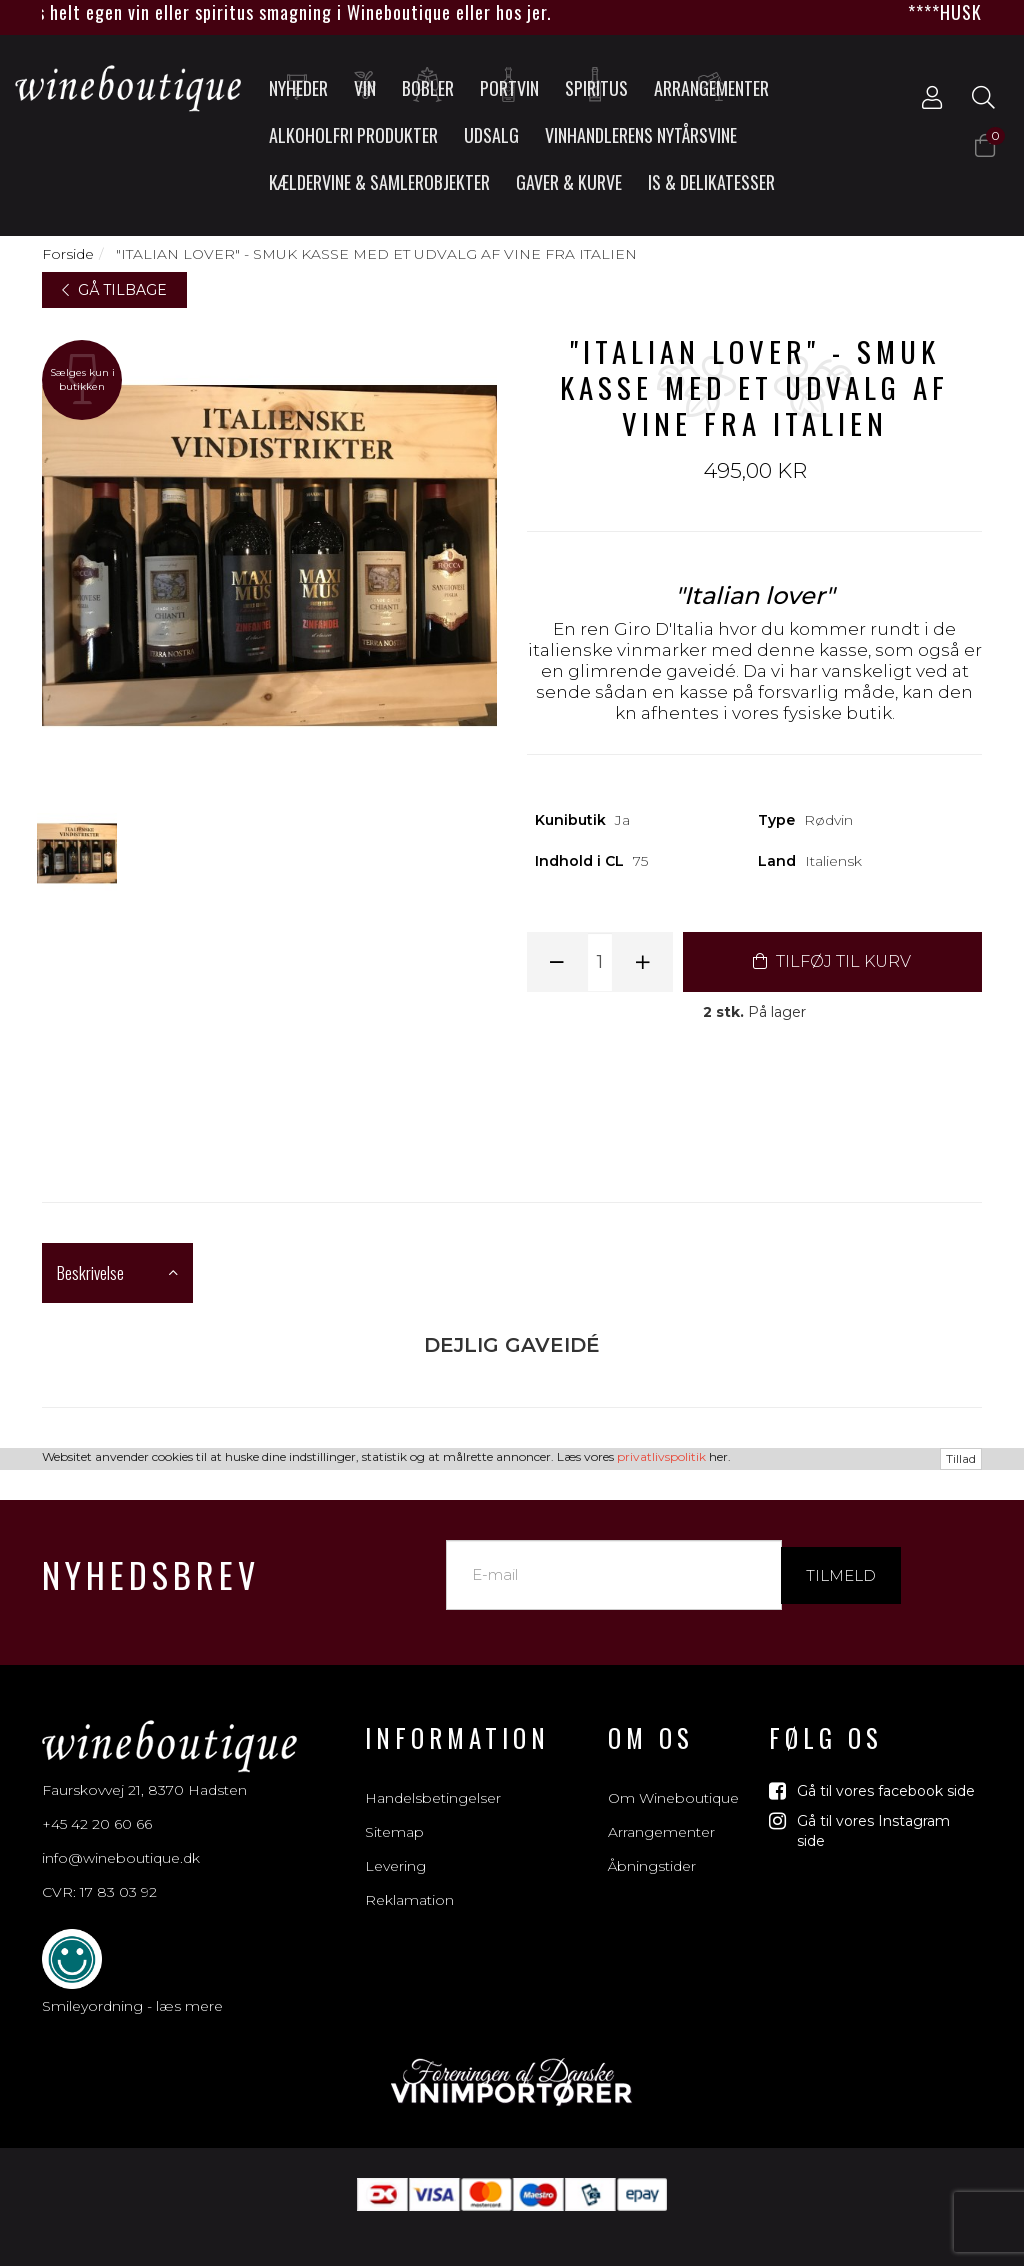 The width and height of the screenshot is (1024, 2266). I want to click on Sitemap, so click(394, 1810).